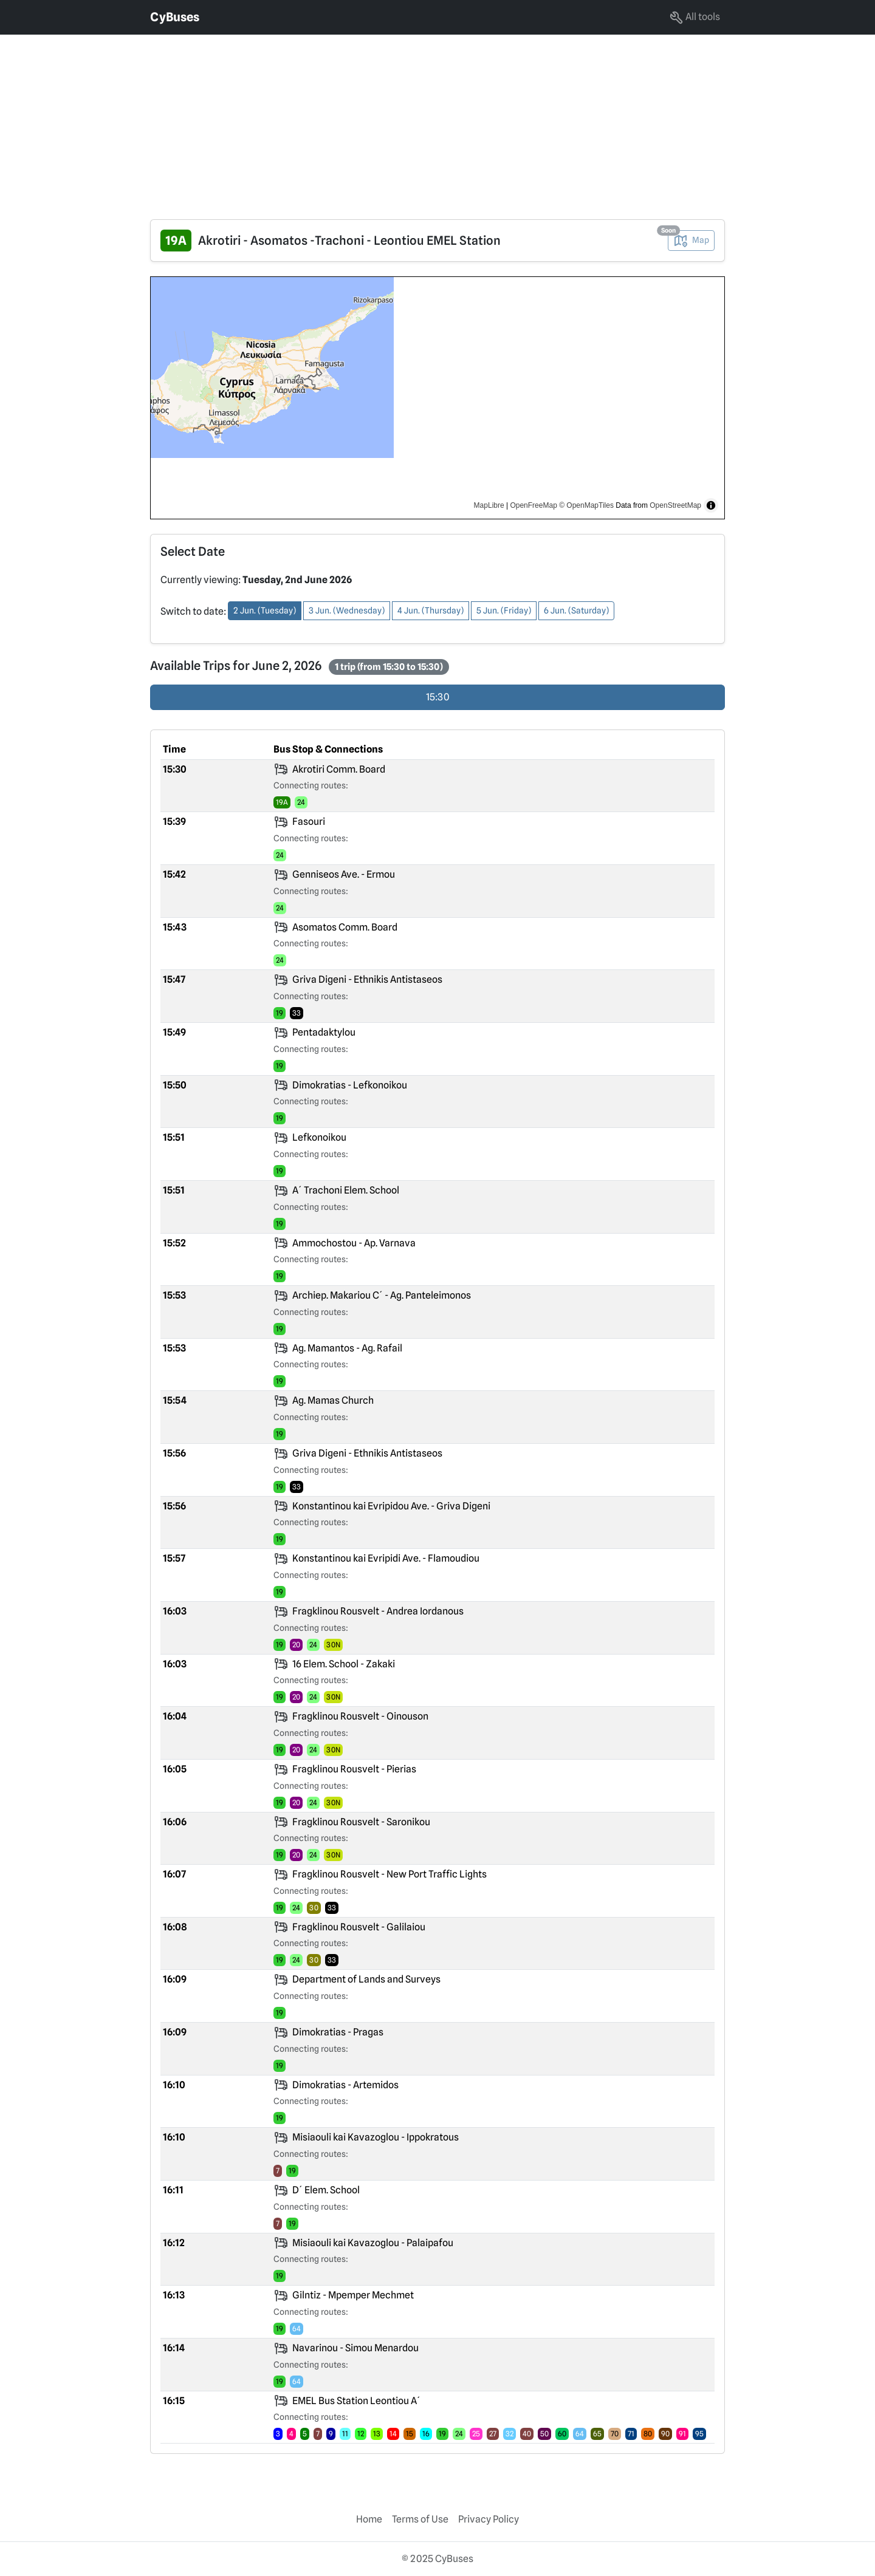  I want to click on OpenFreeMap, so click(533, 505).